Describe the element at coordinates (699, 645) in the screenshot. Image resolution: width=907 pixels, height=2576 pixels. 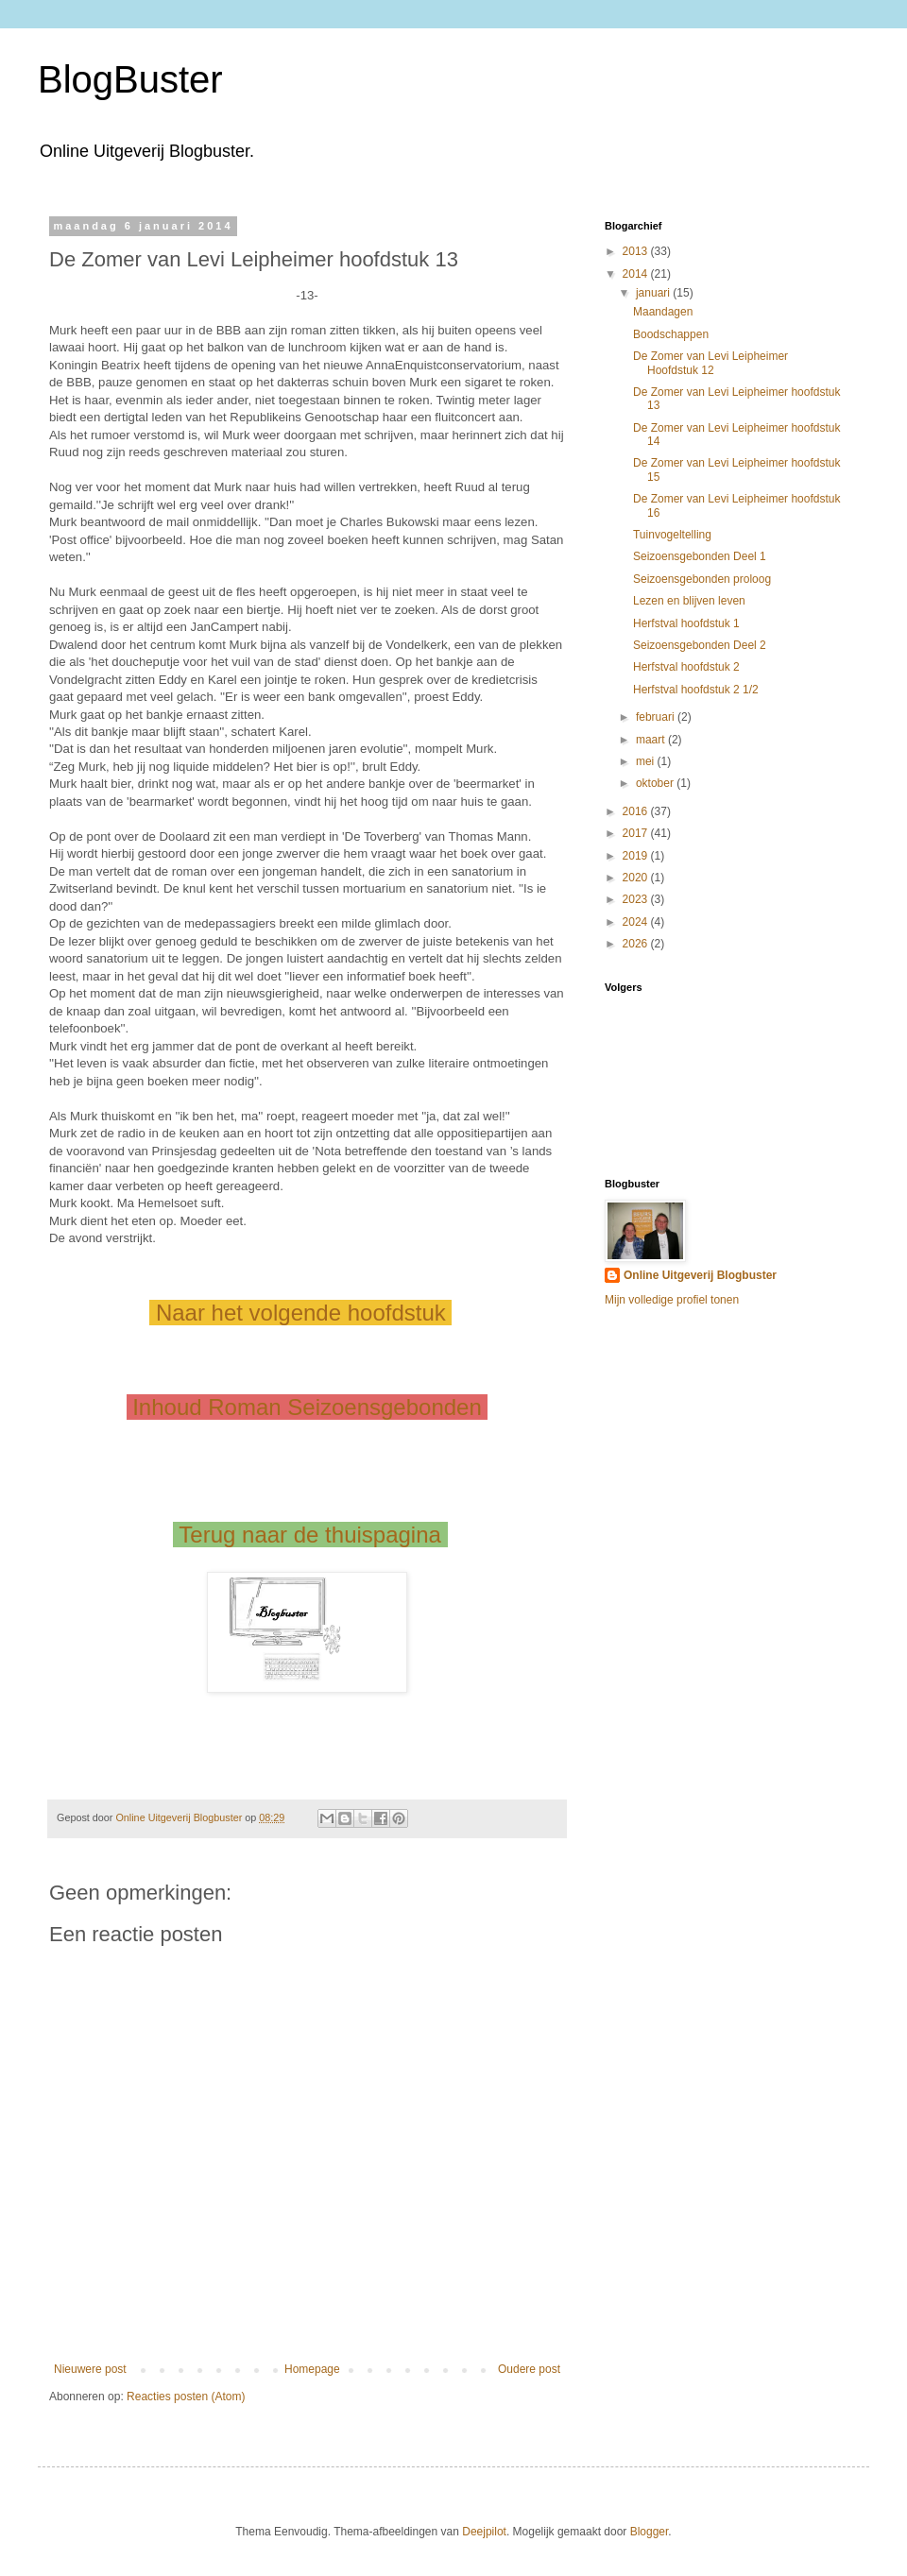
I see `Seizoensgebonden Deel 2` at that location.